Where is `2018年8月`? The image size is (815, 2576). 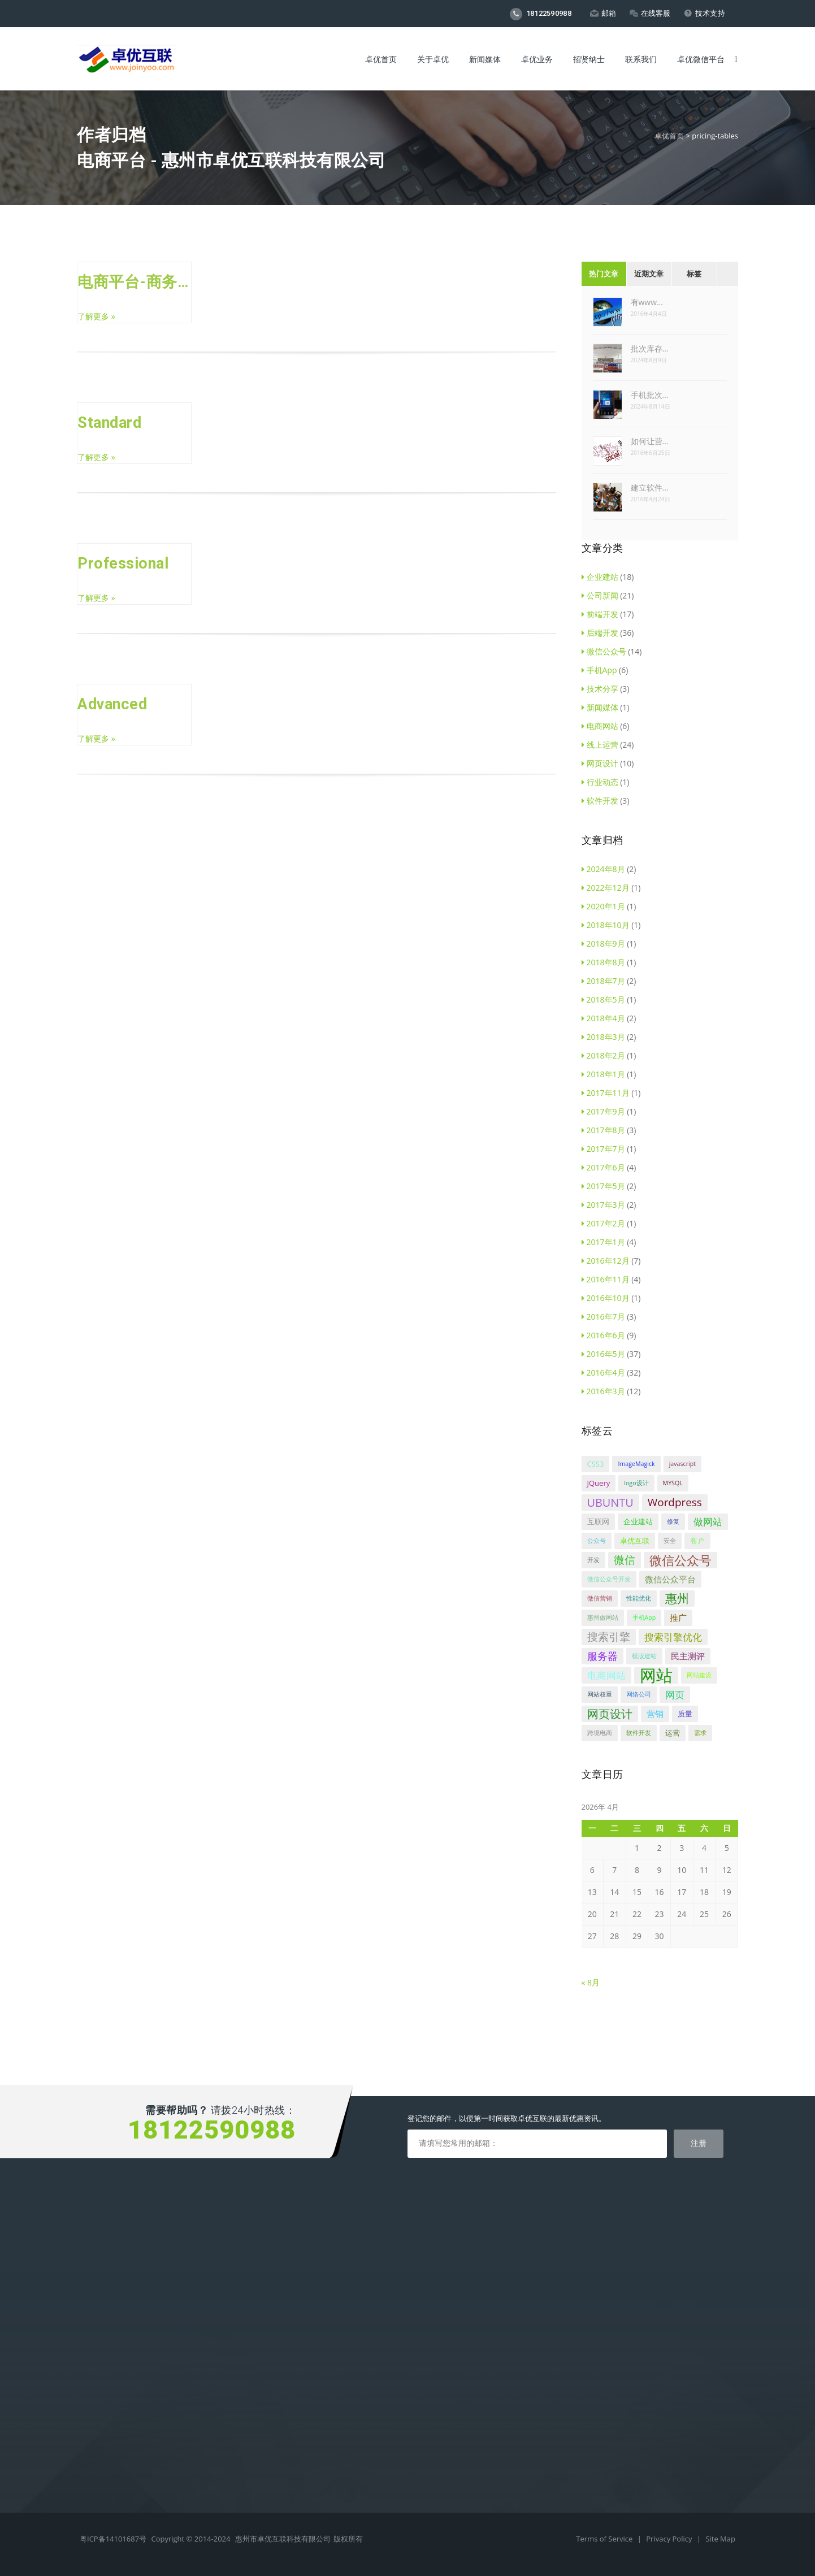
2018年8月 is located at coordinates (603, 962).